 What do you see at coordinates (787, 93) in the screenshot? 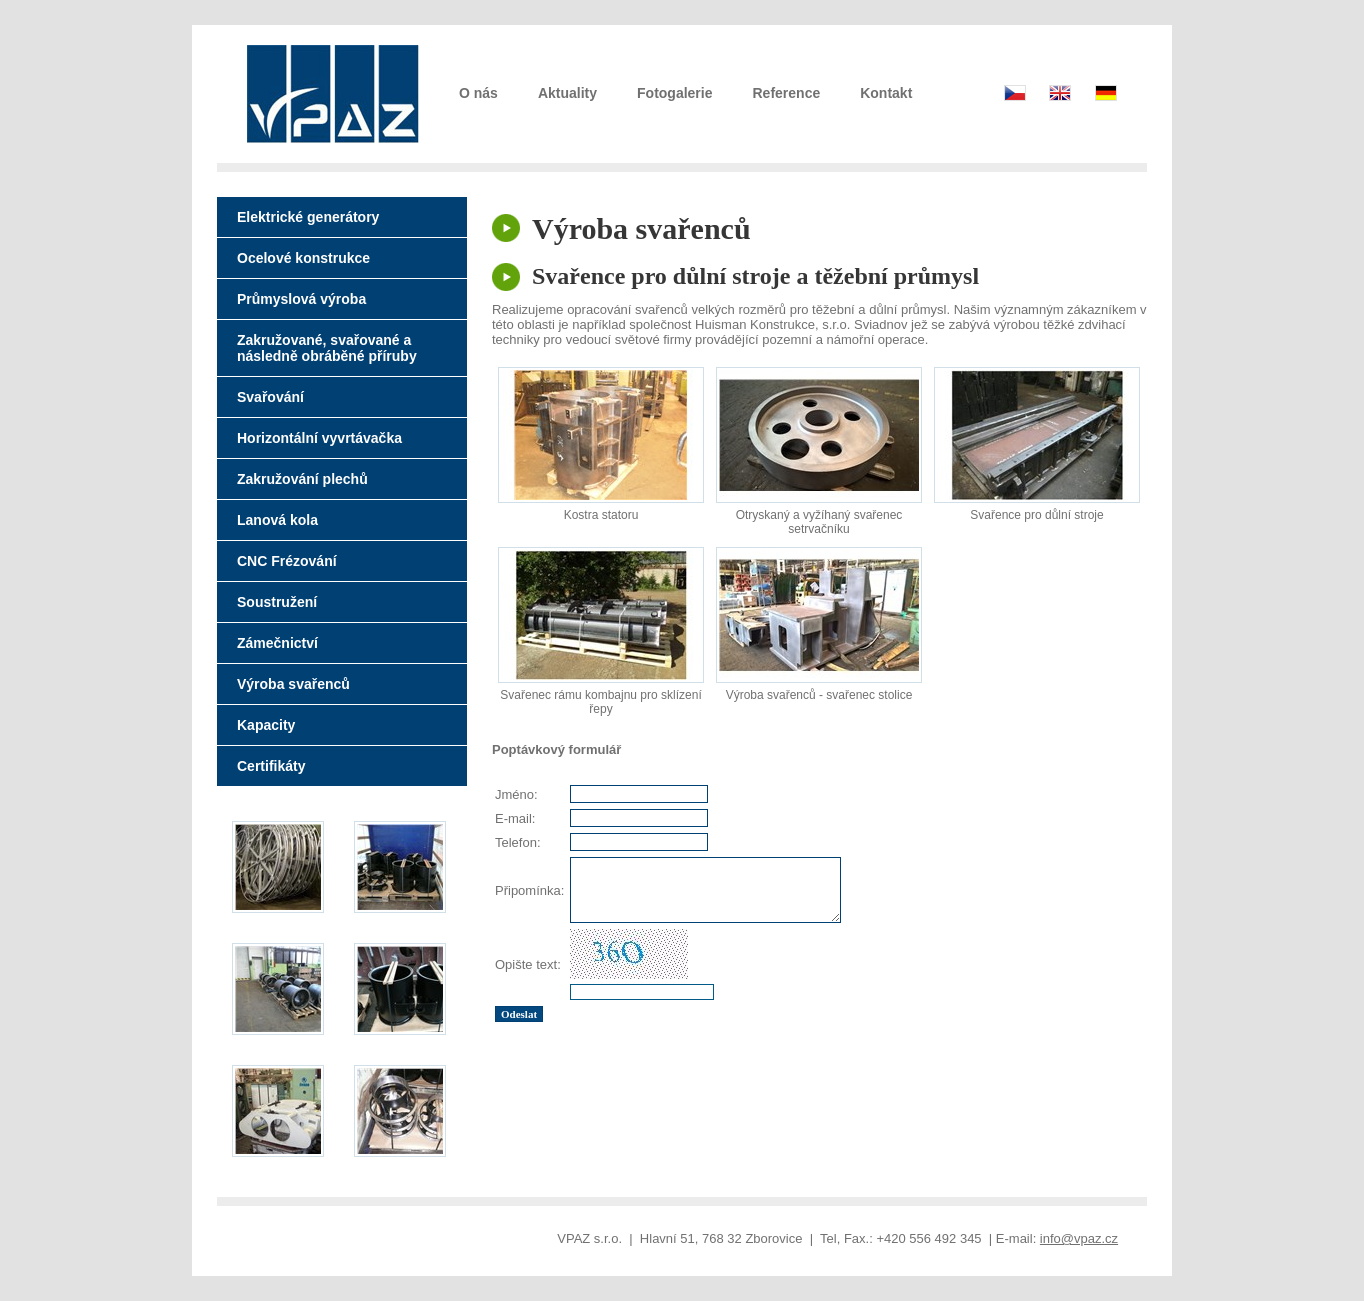
I see `Reference` at bounding box center [787, 93].